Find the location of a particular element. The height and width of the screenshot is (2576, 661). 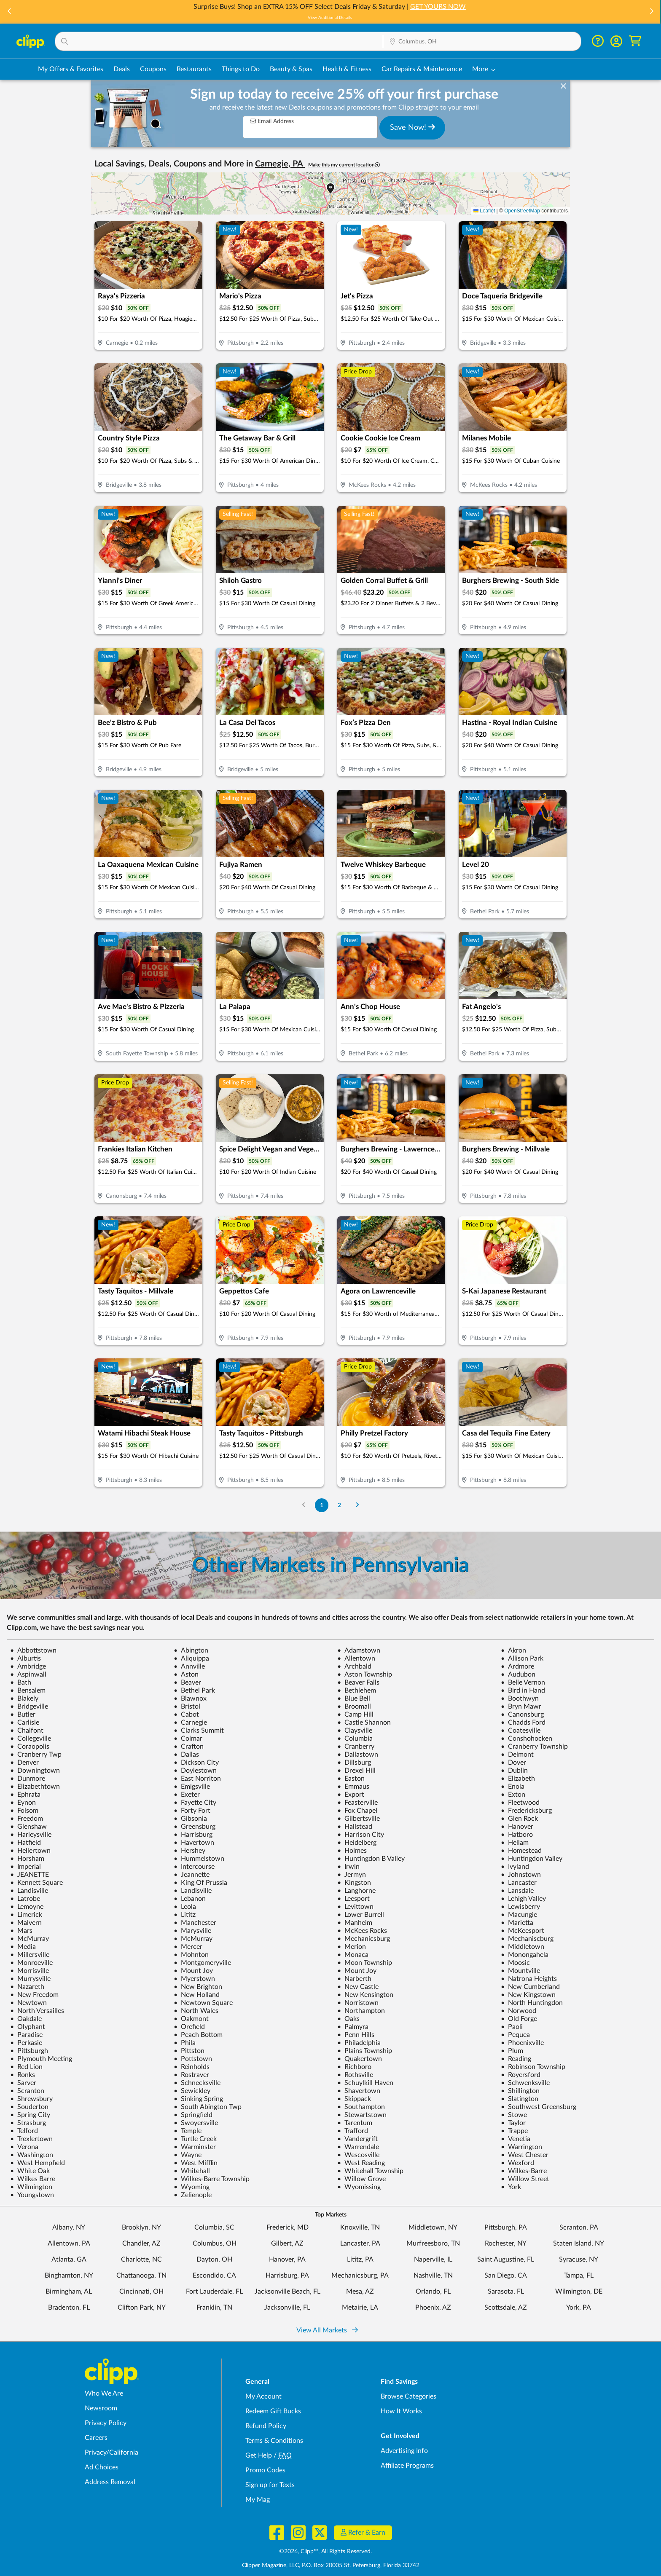

Richboro is located at coordinates (354, 2066).